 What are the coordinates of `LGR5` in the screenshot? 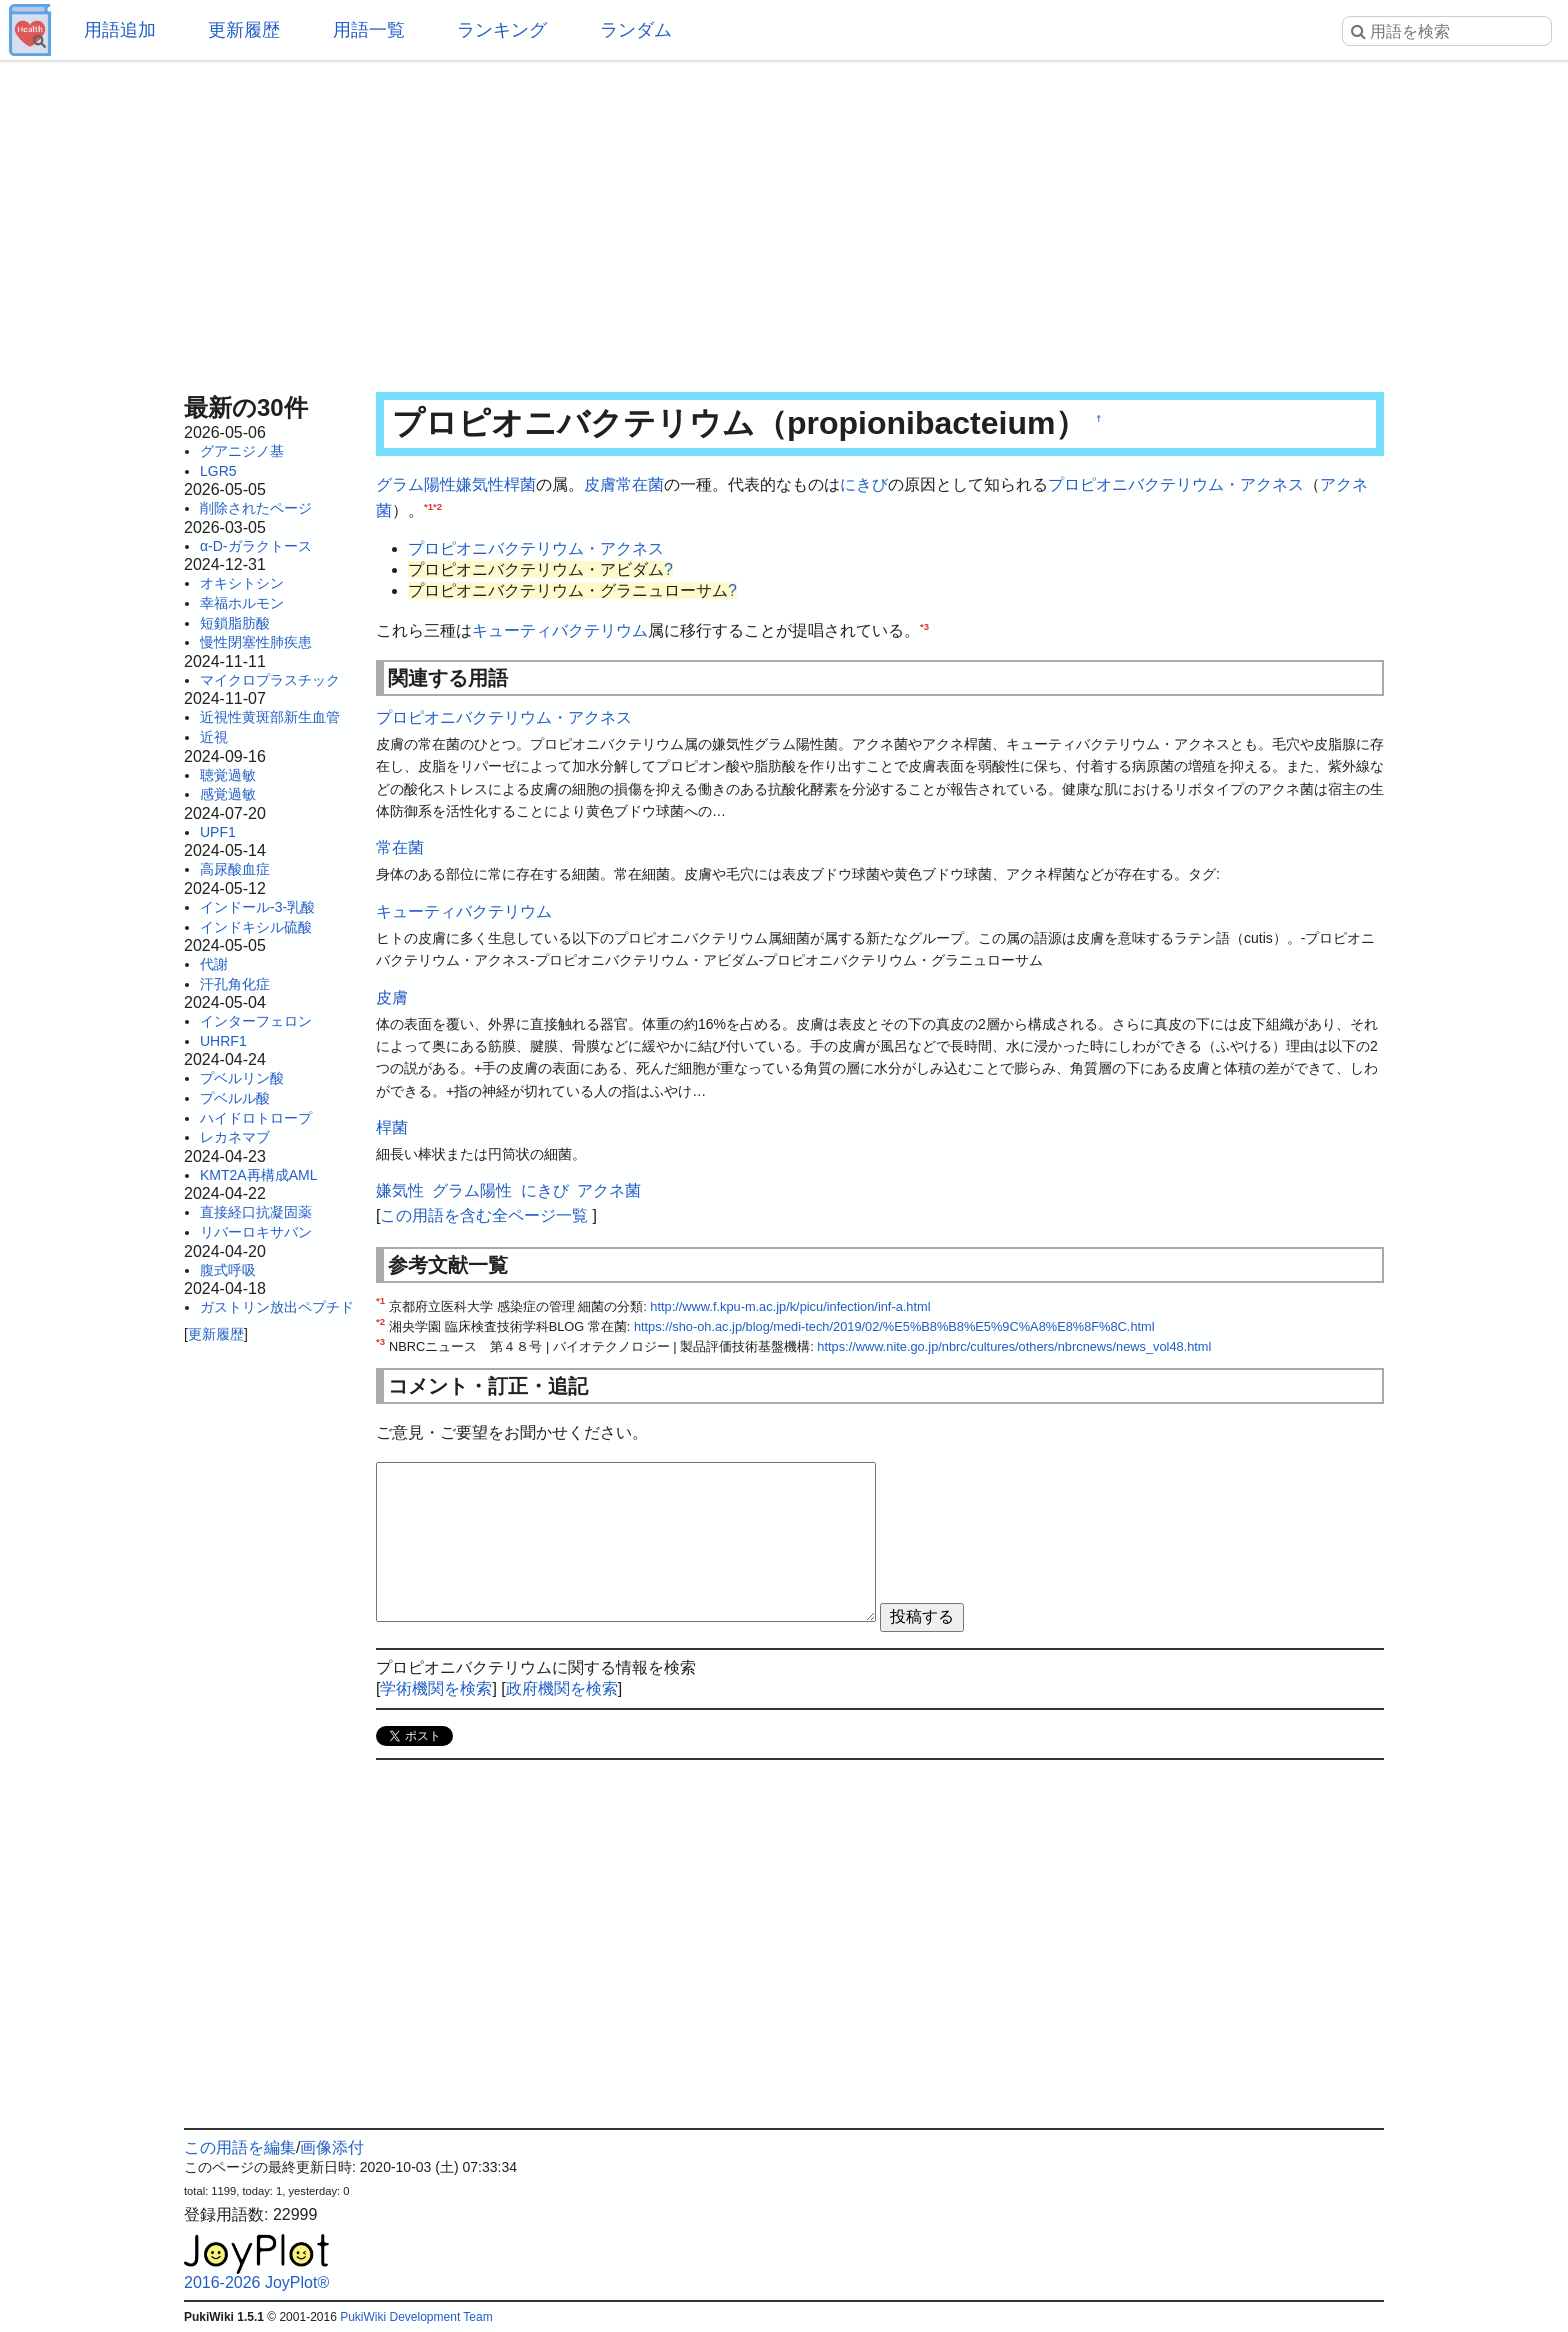 It's located at (218, 471).